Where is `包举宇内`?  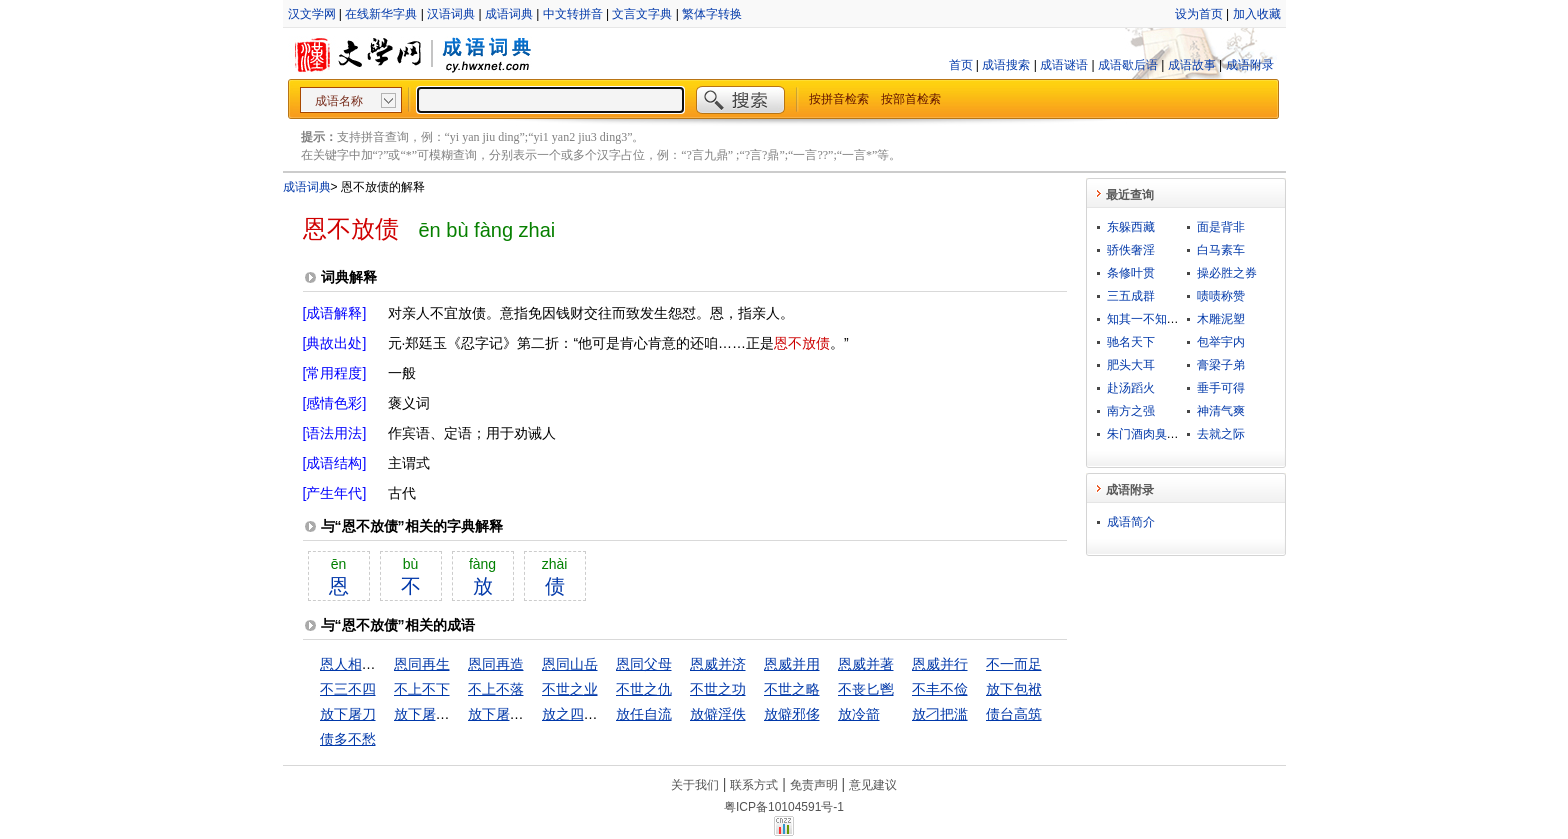 包举宇内 is located at coordinates (1221, 342).